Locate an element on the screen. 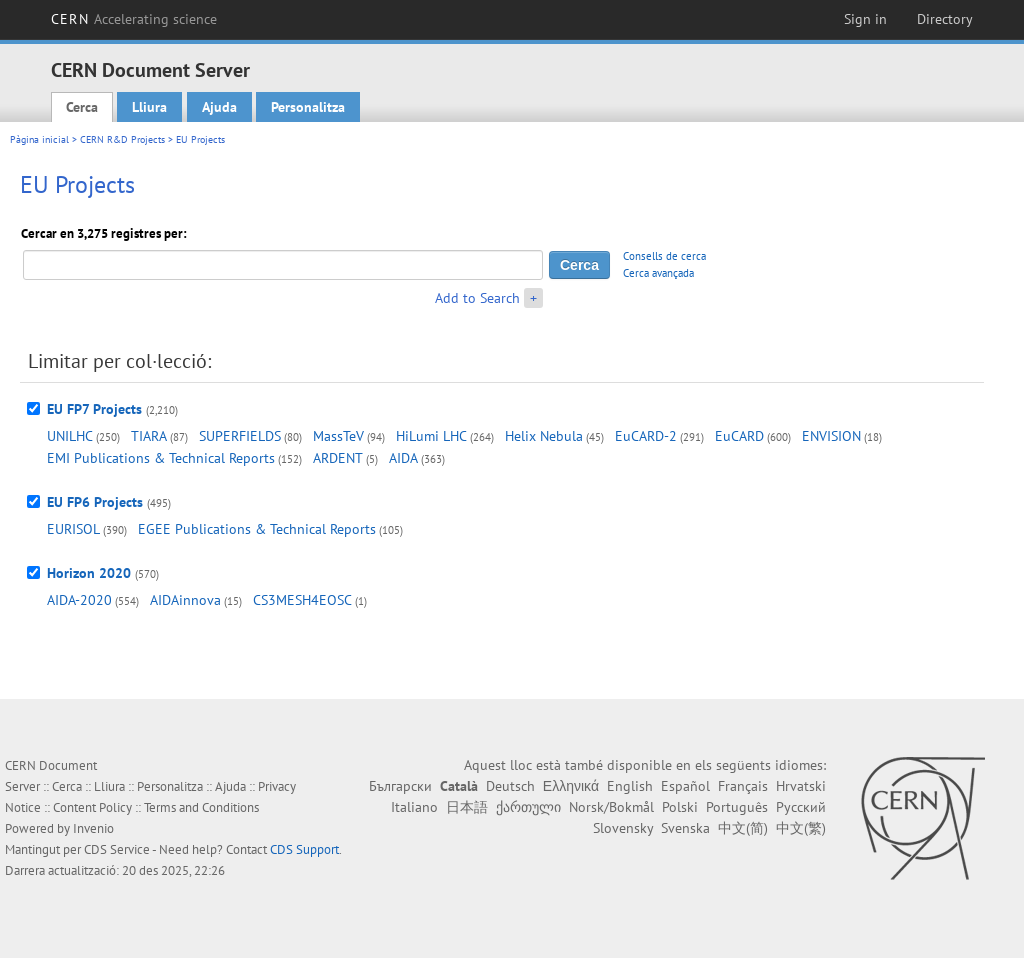 The height and width of the screenshot is (958, 1024). Polski is located at coordinates (680, 807).